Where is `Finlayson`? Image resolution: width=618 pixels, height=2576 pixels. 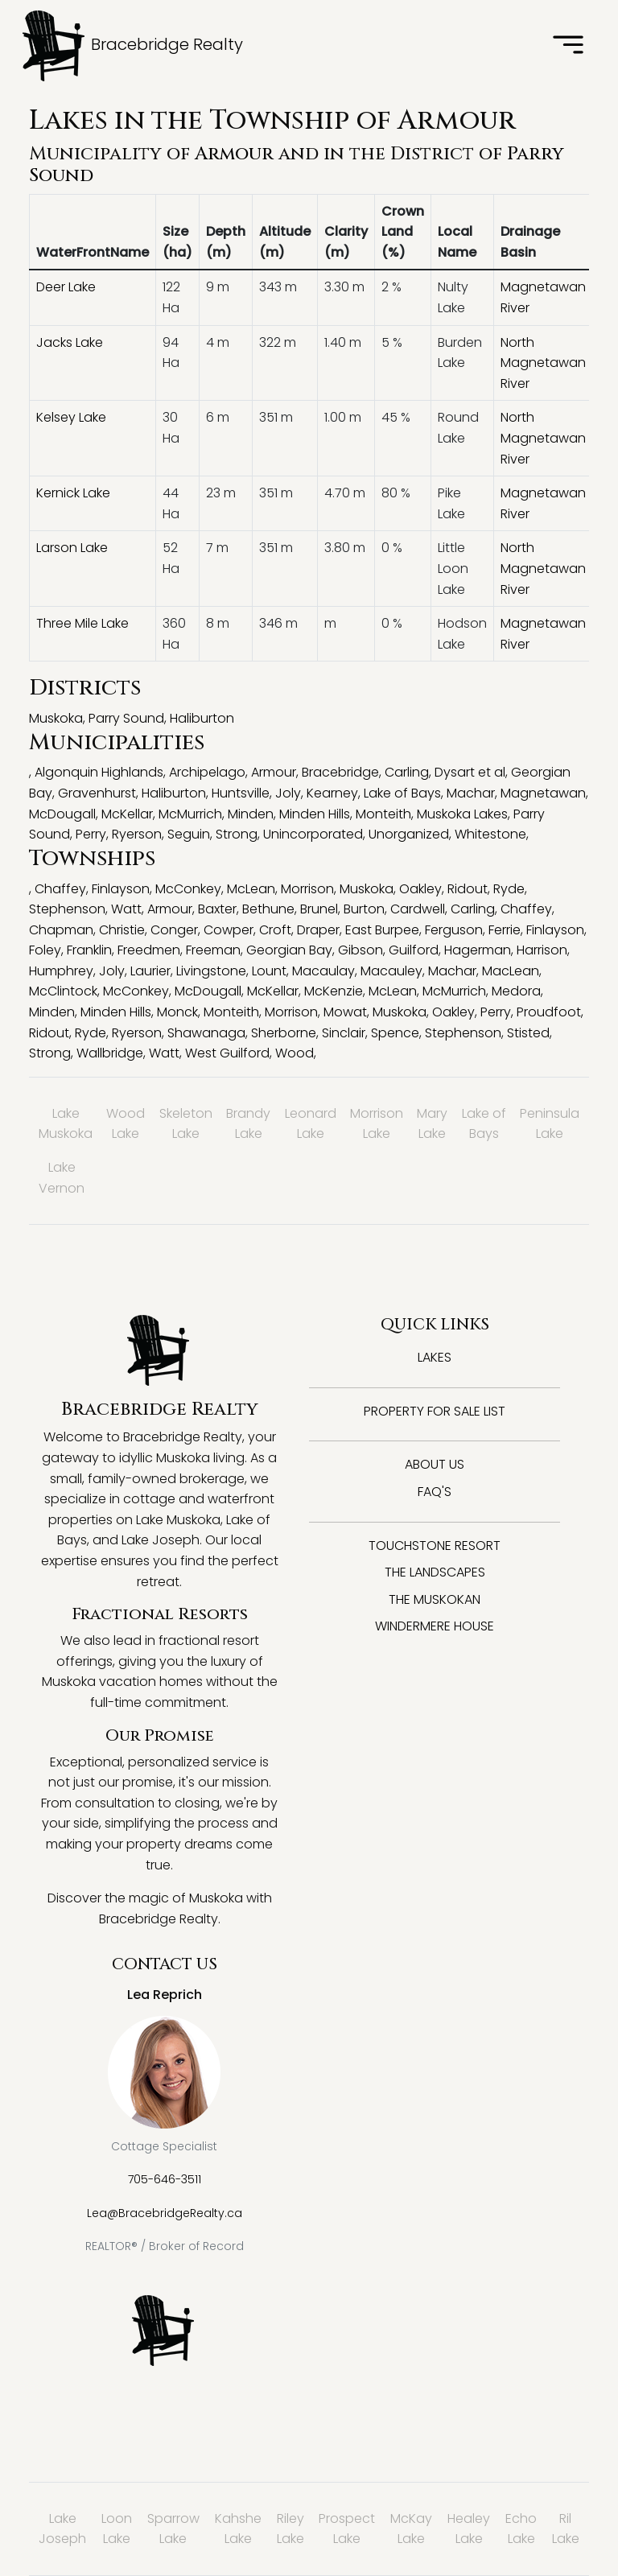
Finlayson is located at coordinates (121, 889).